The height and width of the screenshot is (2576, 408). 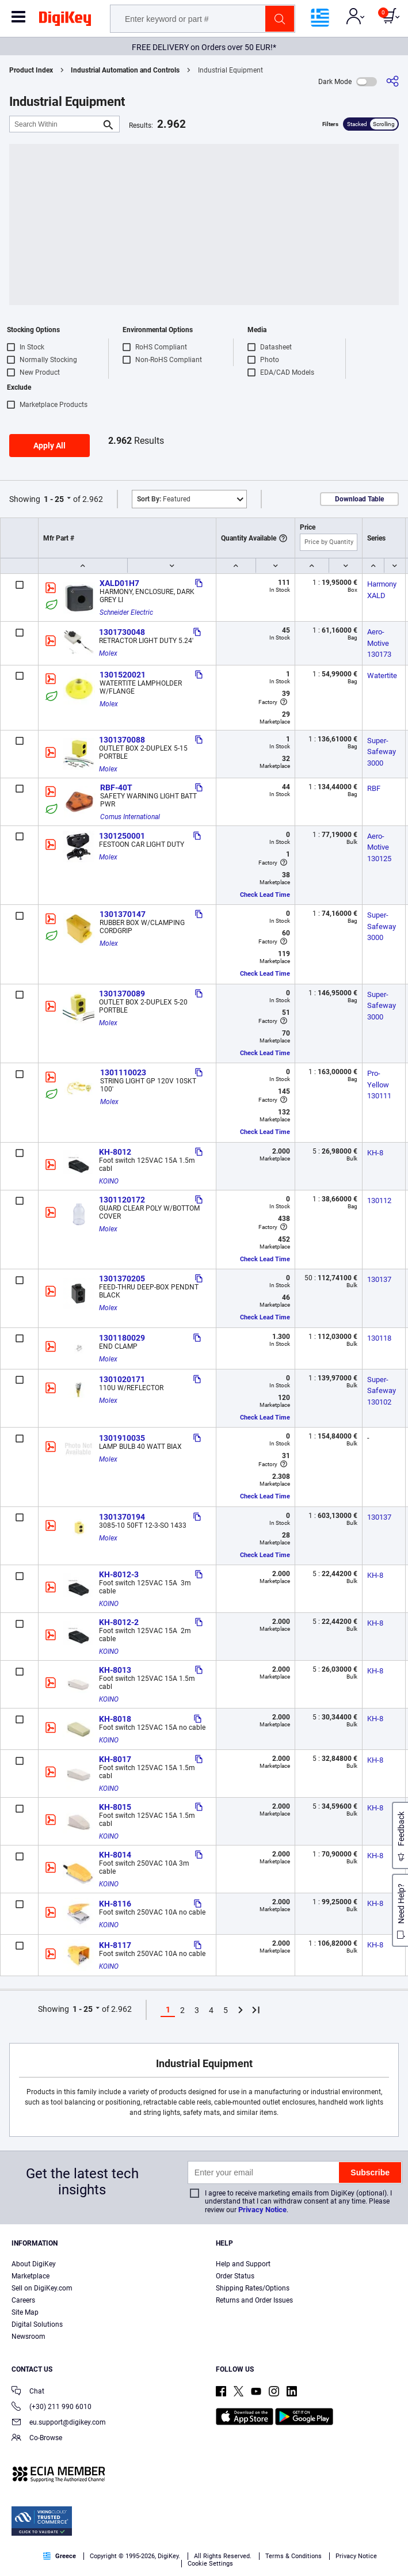 What do you see at coordinates (109, 1181) in the screenshot?
I see `KOINO` at bounding box center [109, 1181].